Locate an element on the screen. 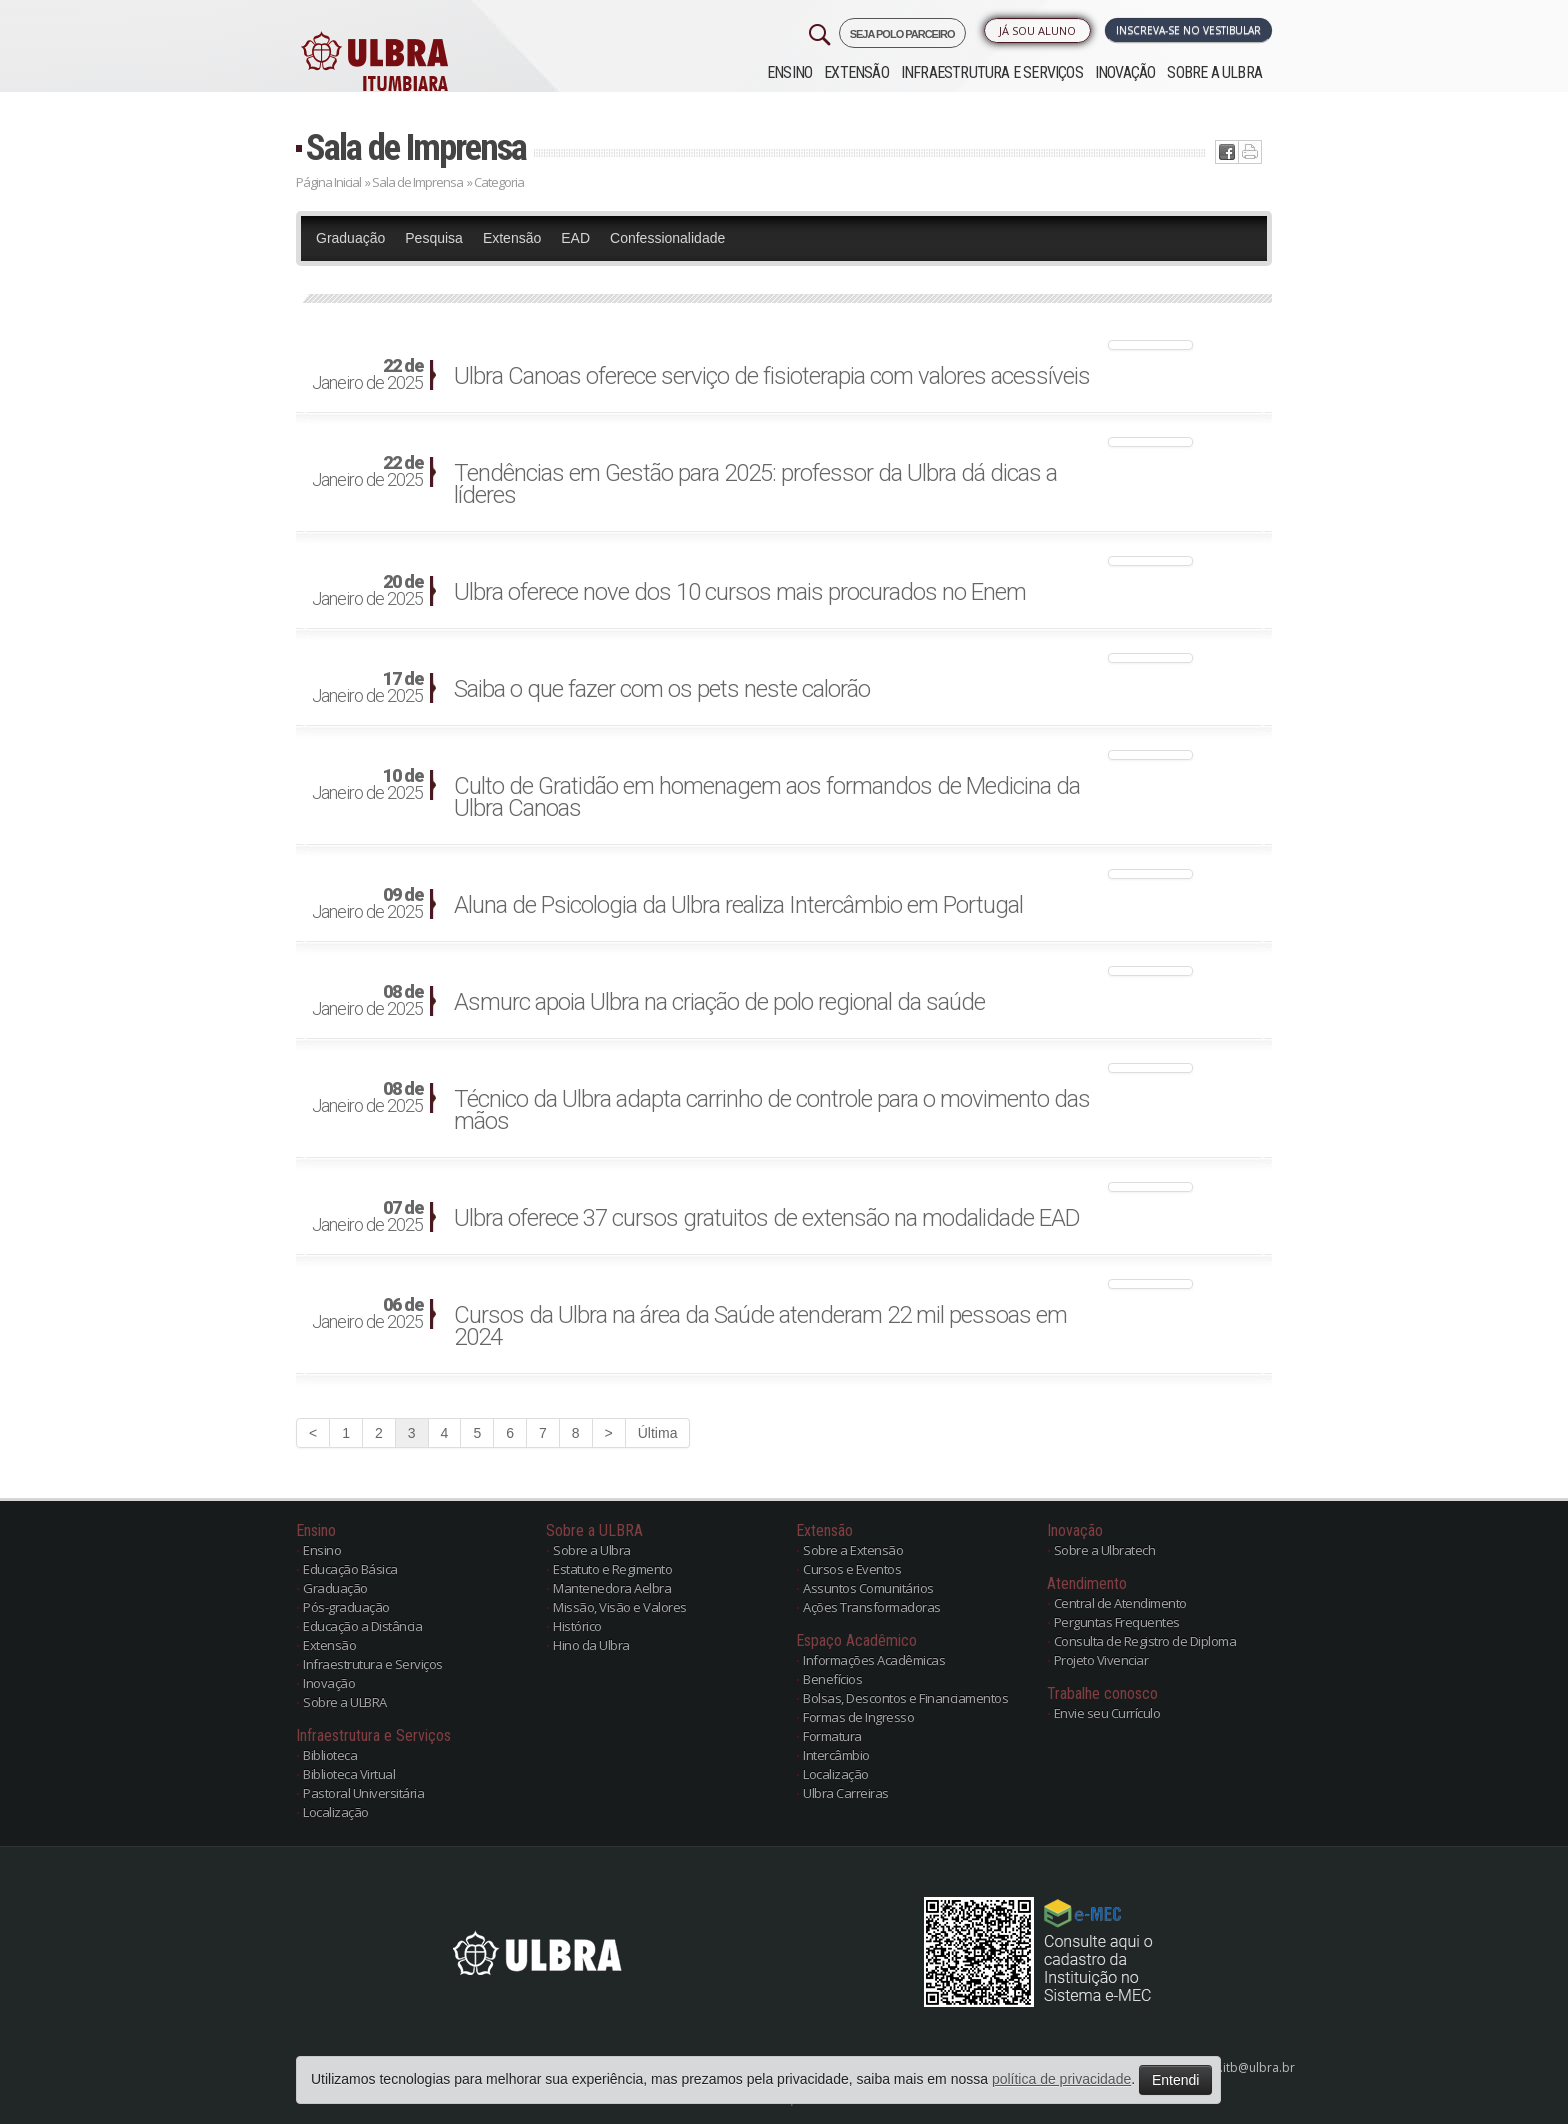 This screenshot has width=1568, height=2124. Culto de Gratidão em homenagem aos formandos de Medicina da Ulbra Canoas is located at coordinates (767, 797).